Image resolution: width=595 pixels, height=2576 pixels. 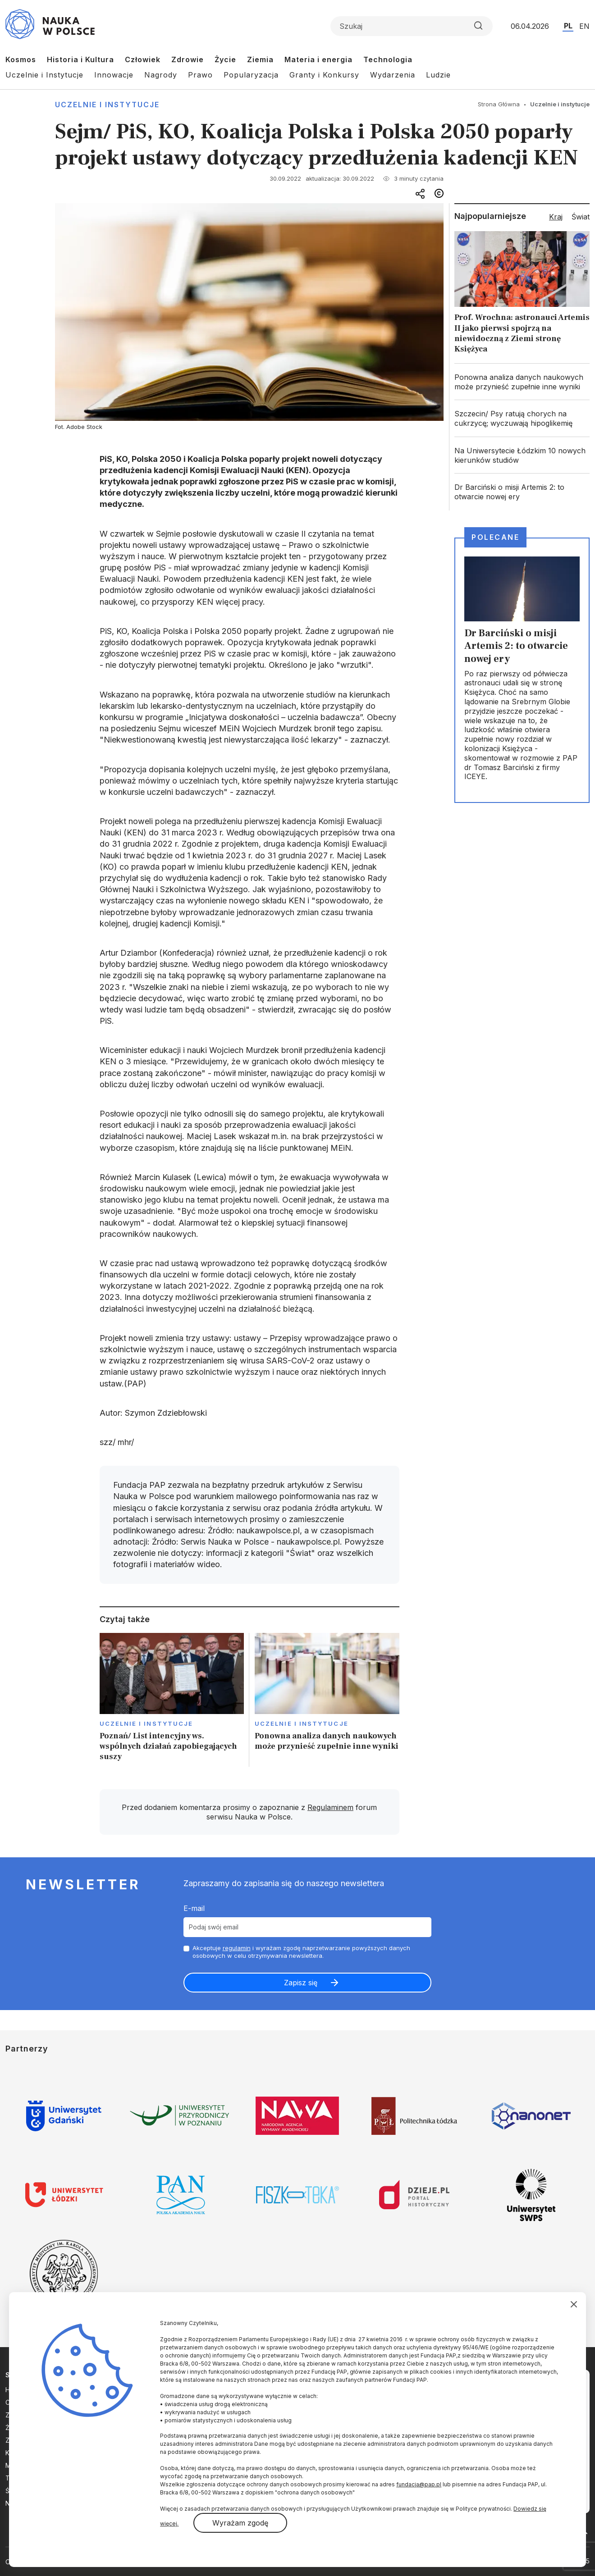 I want to click on fundacja@pap.pl, so click(x=418, y=2484).